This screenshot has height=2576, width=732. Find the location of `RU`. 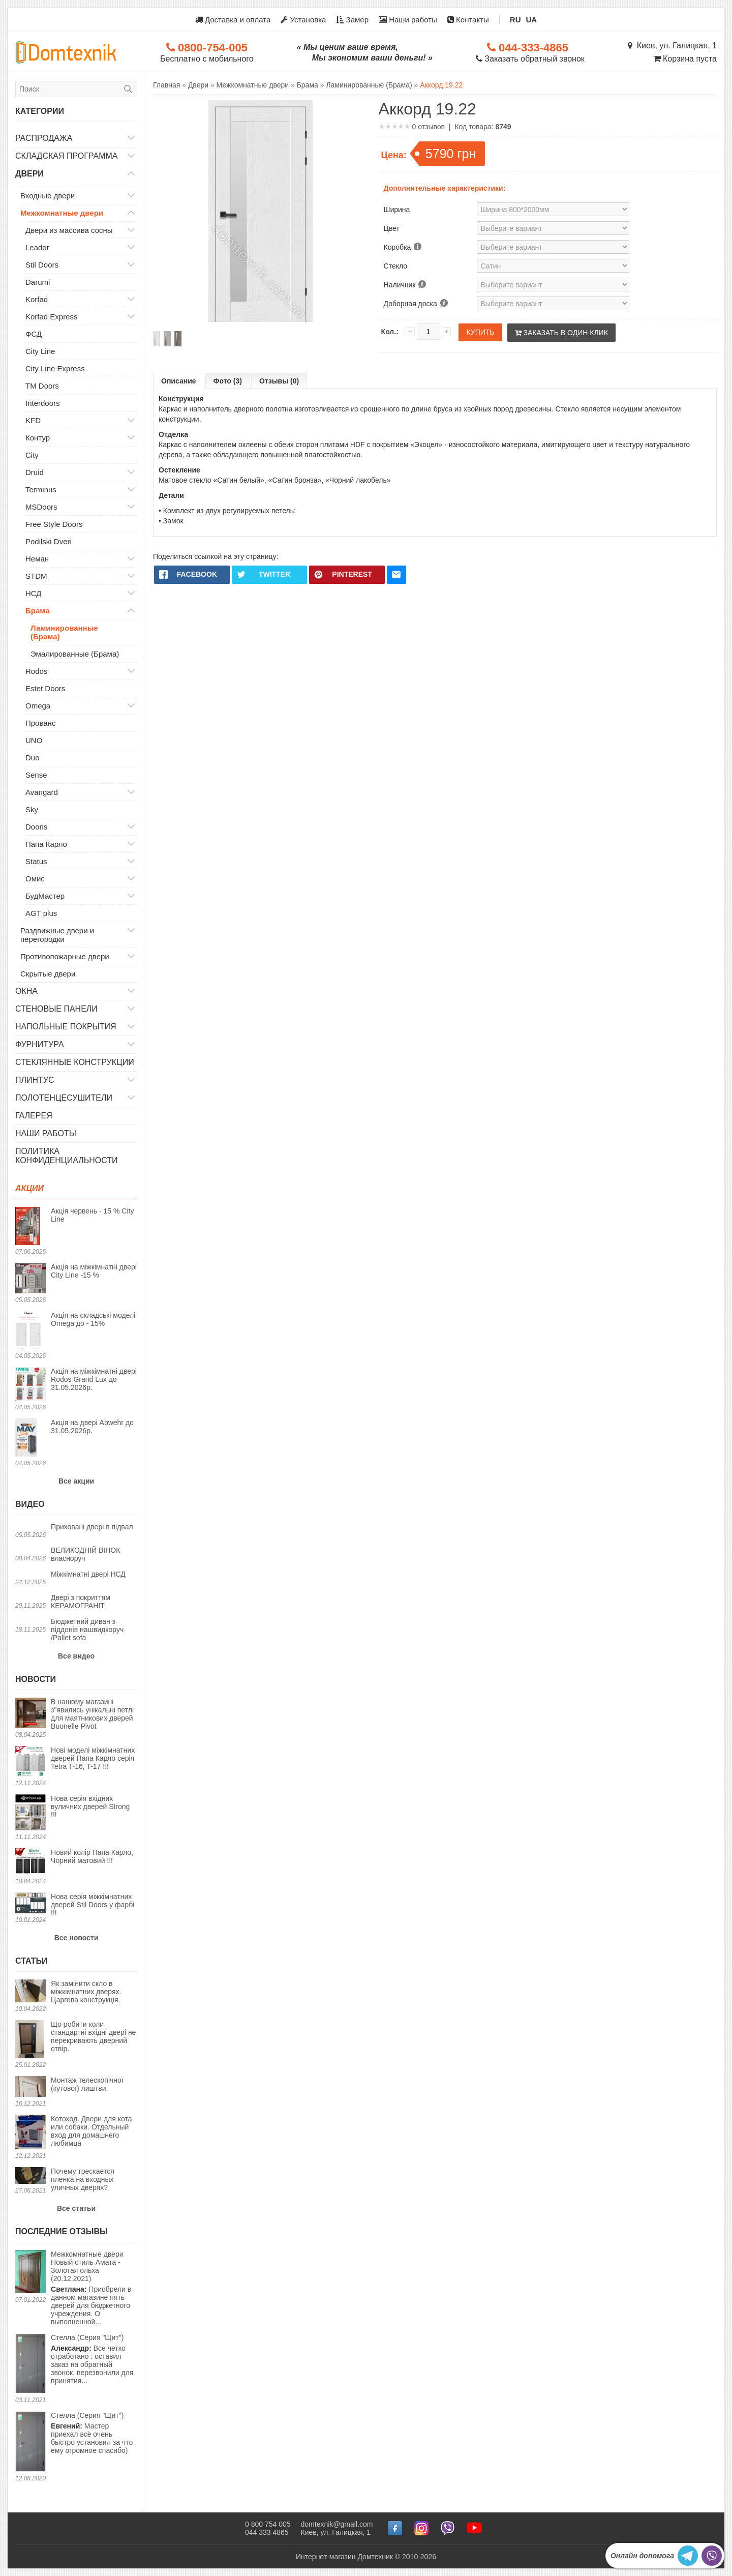

RU is located at coordinates (515, 19).